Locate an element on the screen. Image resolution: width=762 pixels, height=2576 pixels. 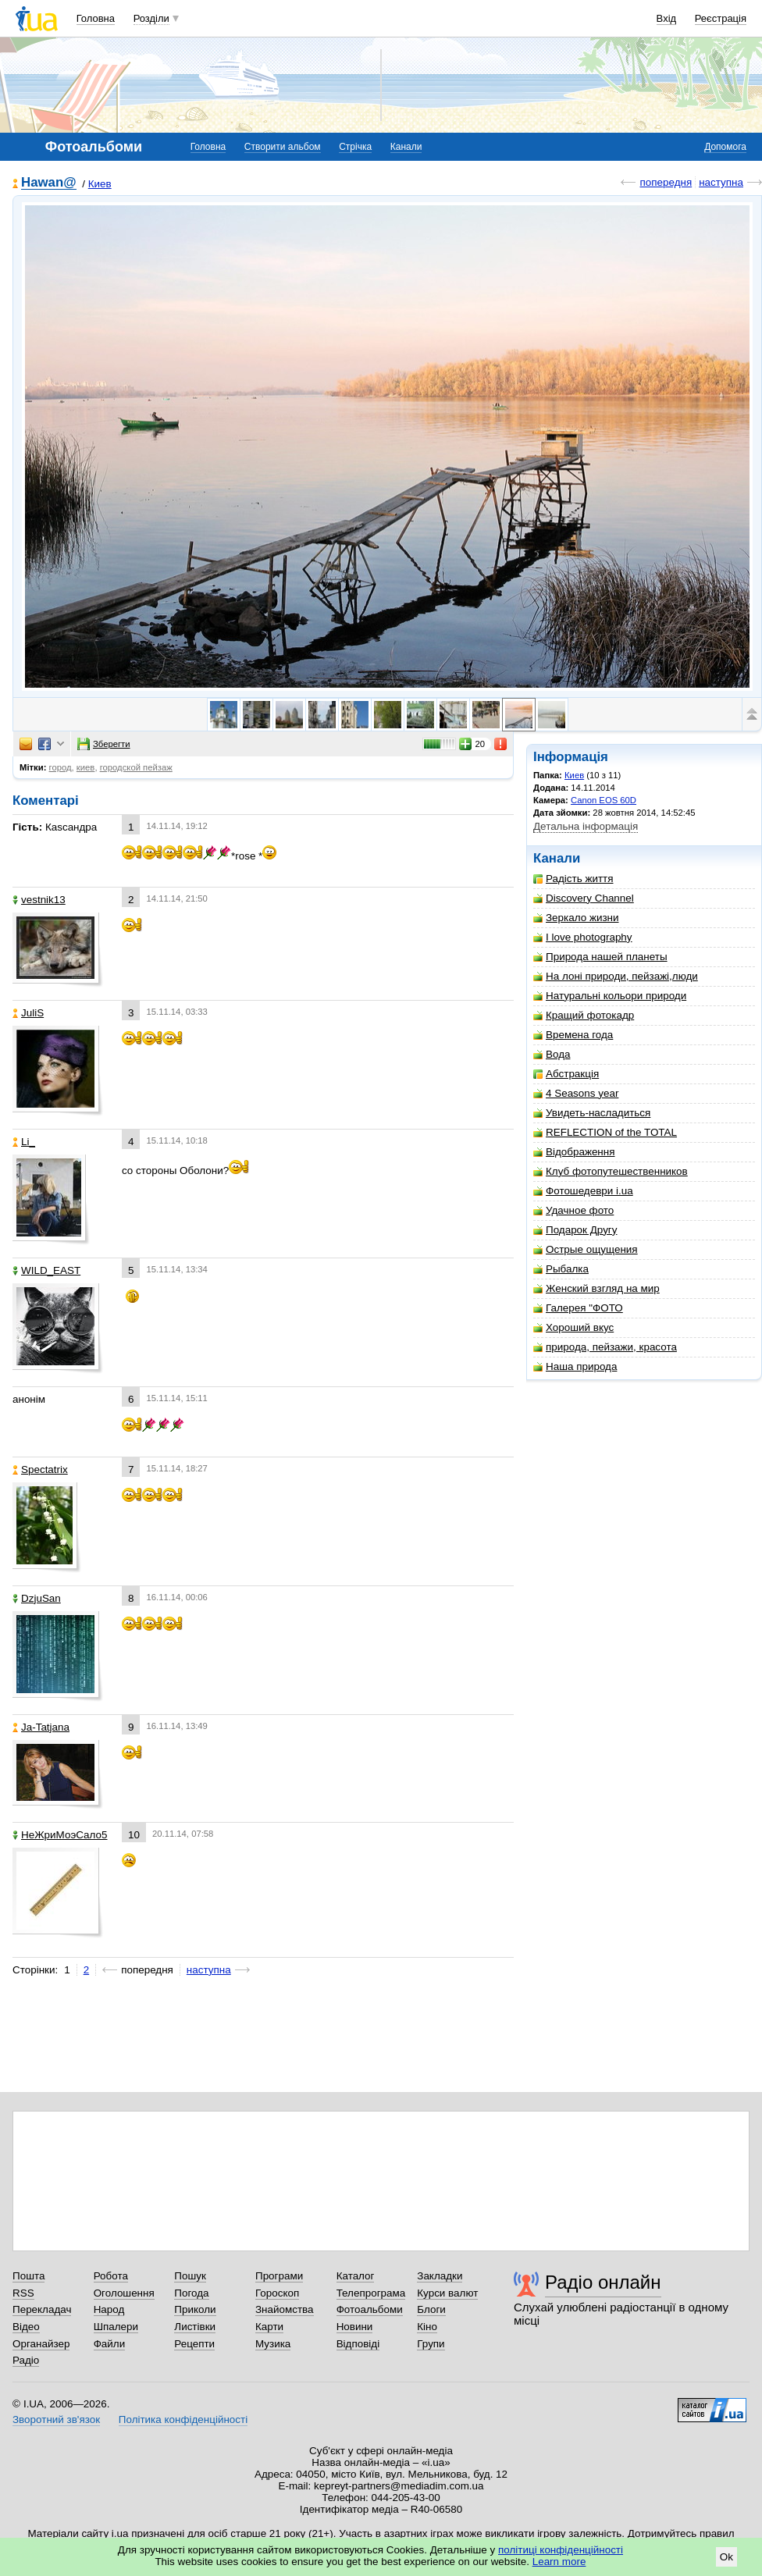
Відображення is located at coordinates (574, 1152).